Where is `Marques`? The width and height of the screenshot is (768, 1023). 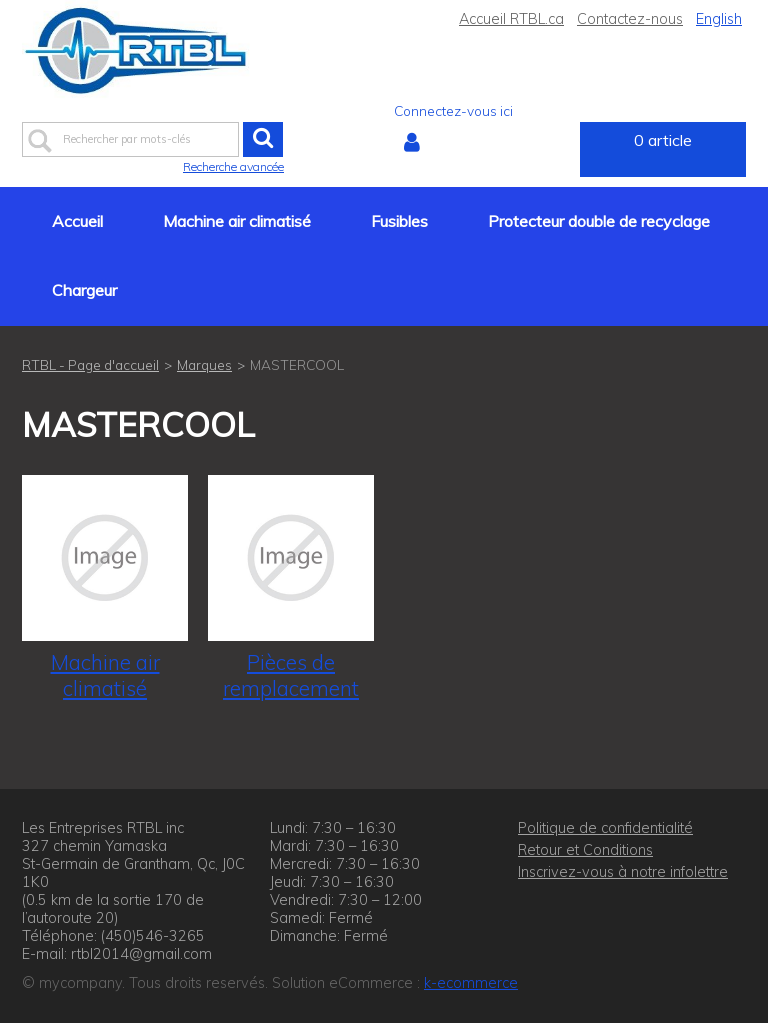 Marques is located at coordinates (204, 364).